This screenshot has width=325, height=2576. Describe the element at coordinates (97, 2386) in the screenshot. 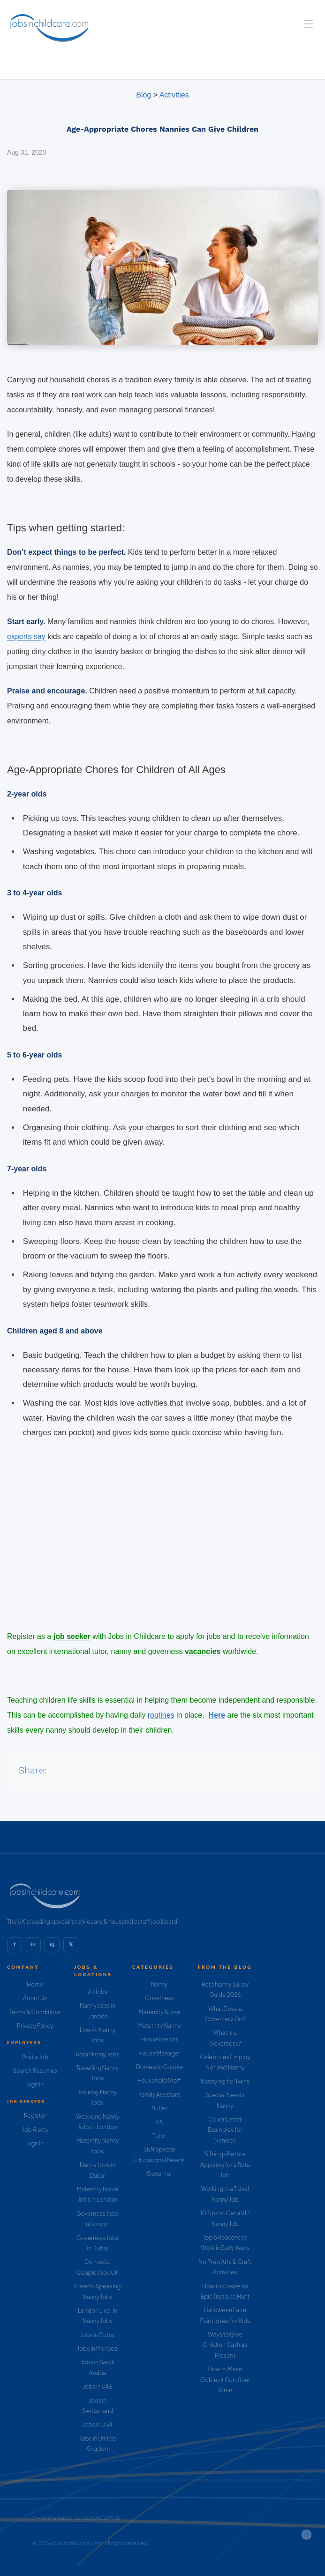

I see `Jobs in UAE` at that location.